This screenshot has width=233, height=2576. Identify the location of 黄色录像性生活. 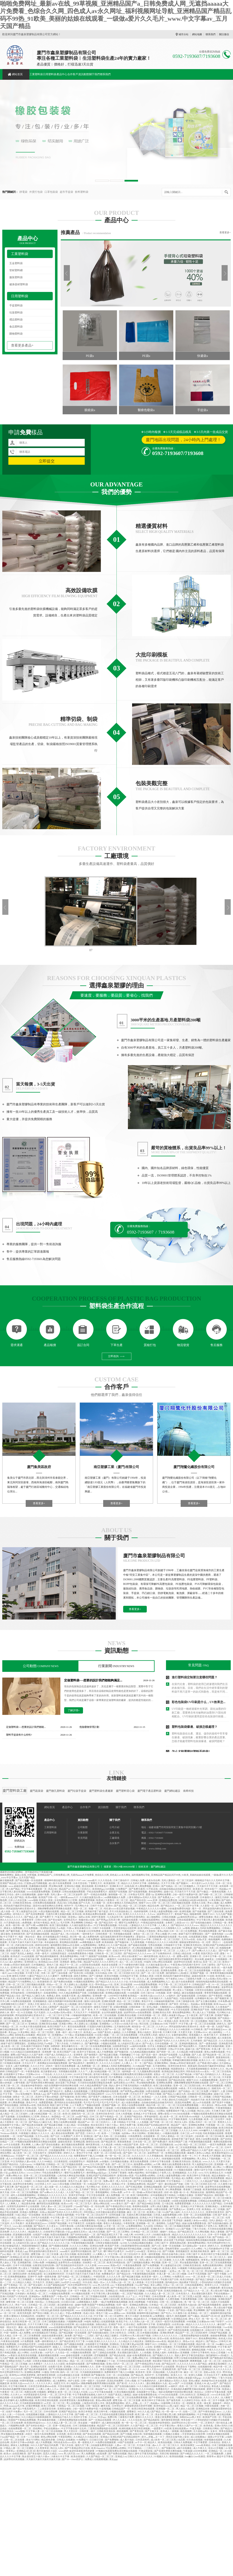
(83, 1928).